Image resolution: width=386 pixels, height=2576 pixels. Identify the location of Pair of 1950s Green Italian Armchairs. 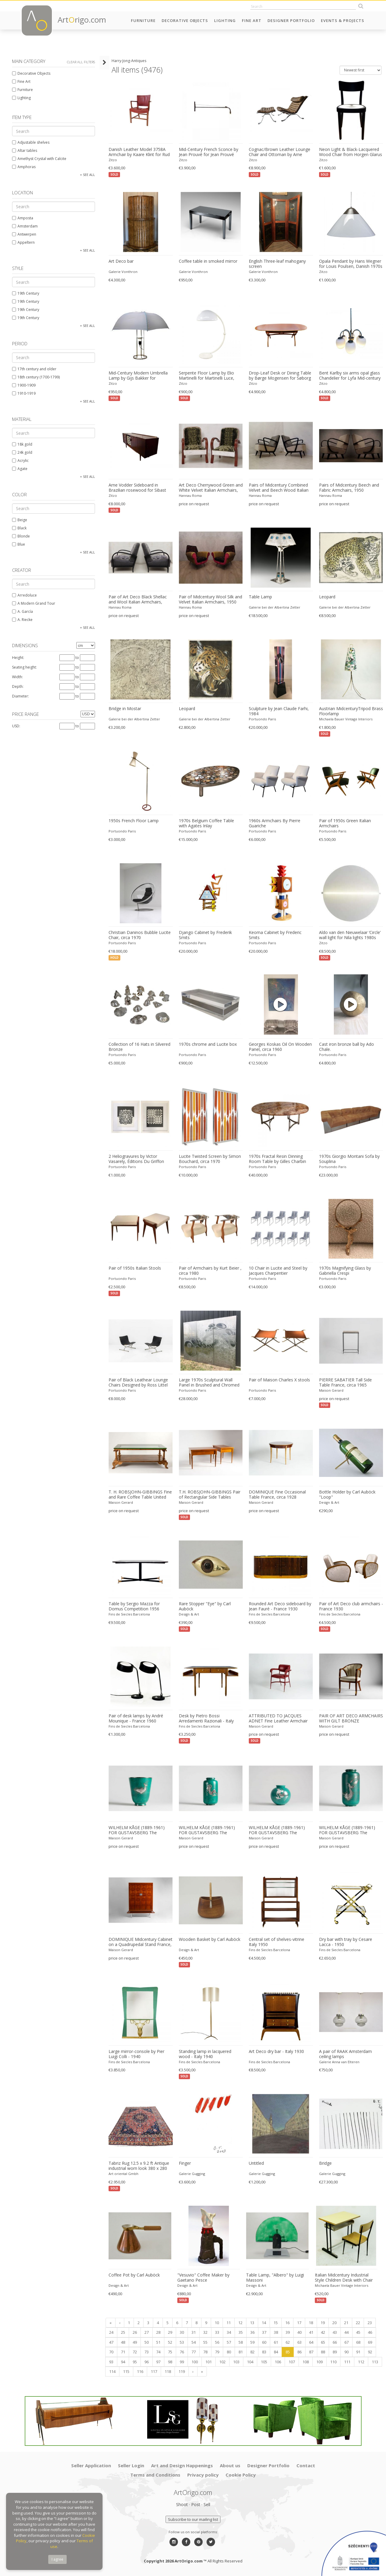
(345, 823).